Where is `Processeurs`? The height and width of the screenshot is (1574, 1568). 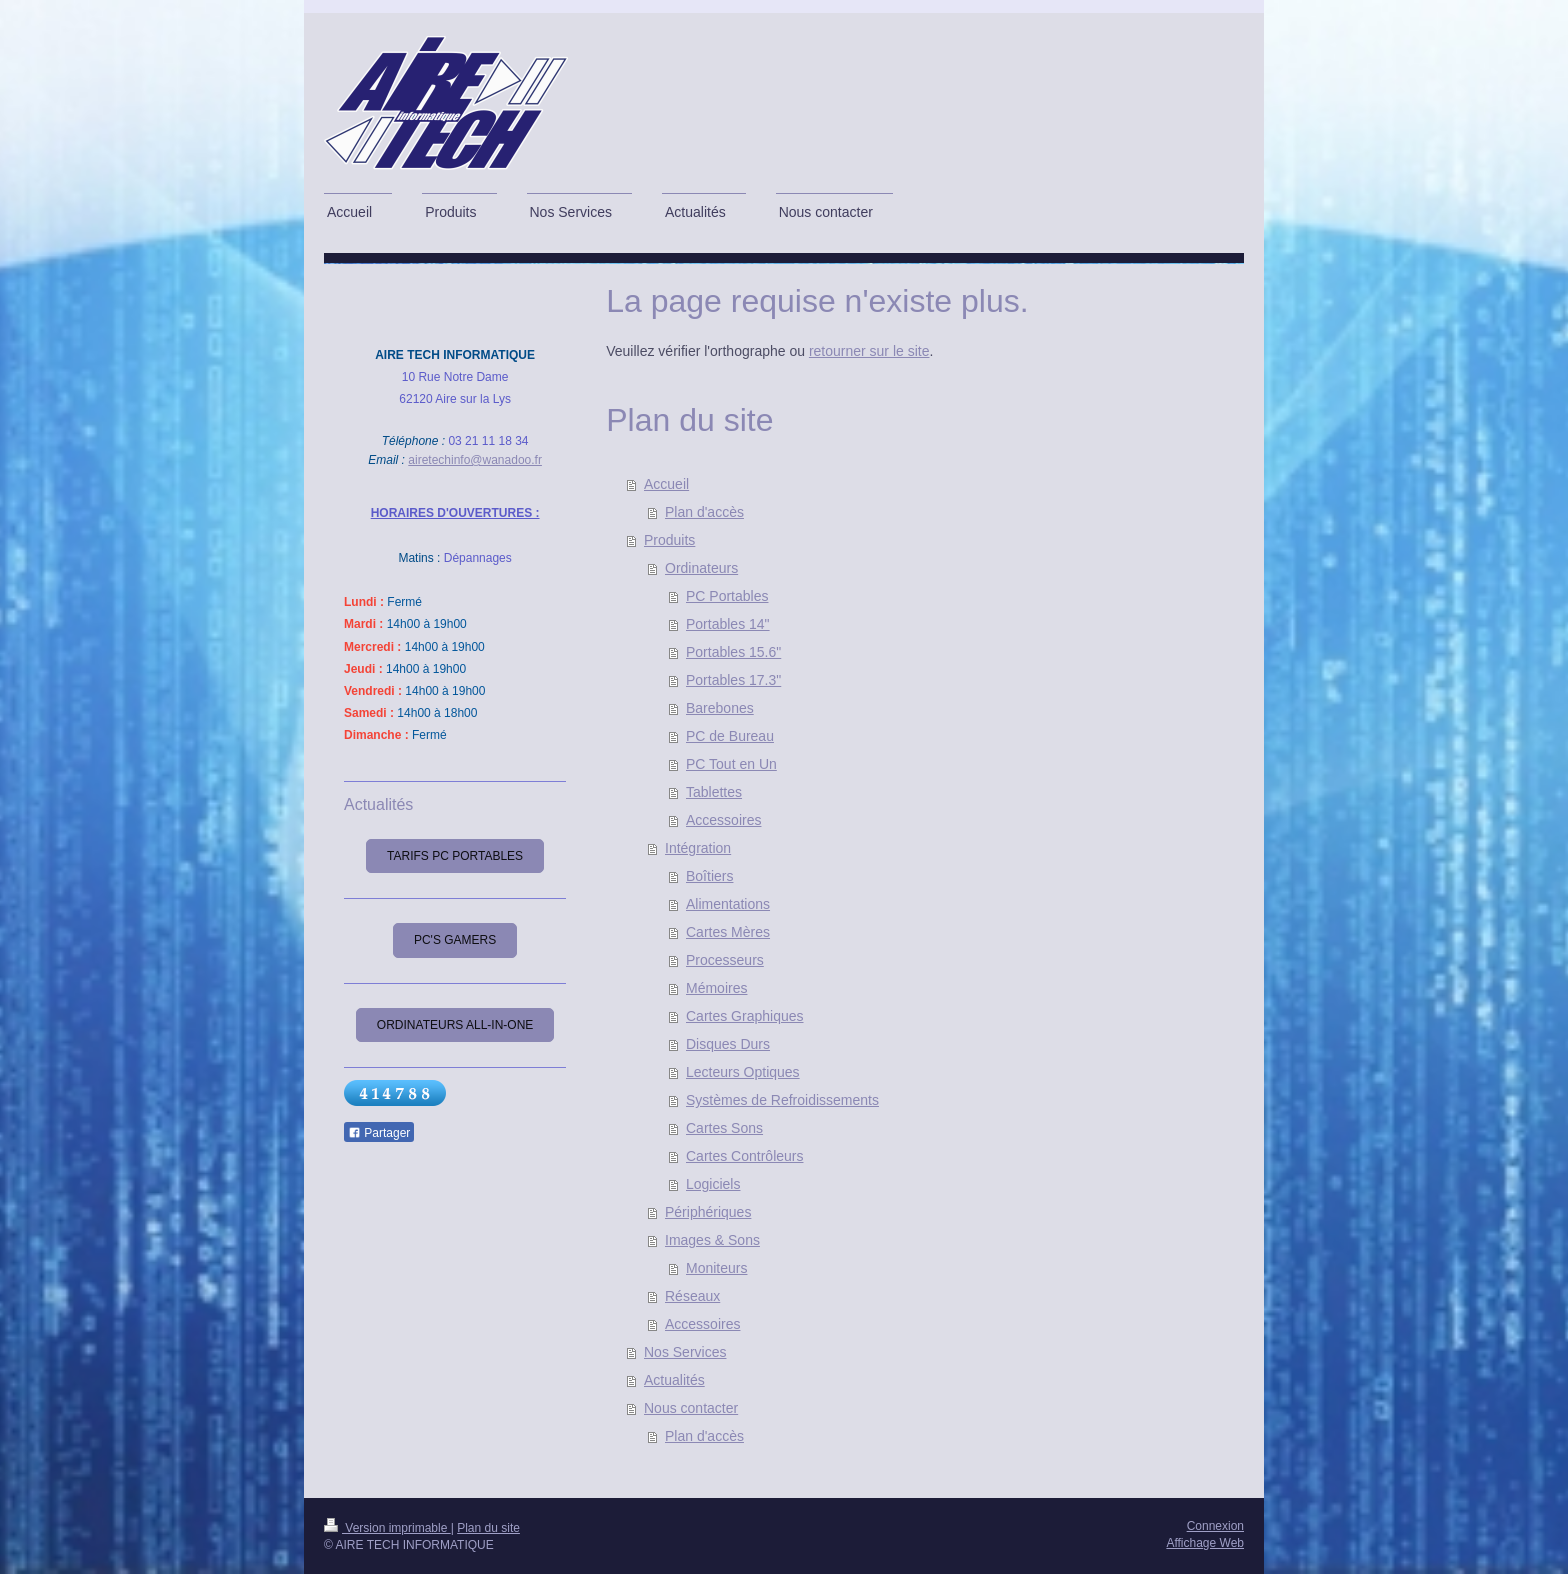
Processeurs is located at coordinates (725, 960).